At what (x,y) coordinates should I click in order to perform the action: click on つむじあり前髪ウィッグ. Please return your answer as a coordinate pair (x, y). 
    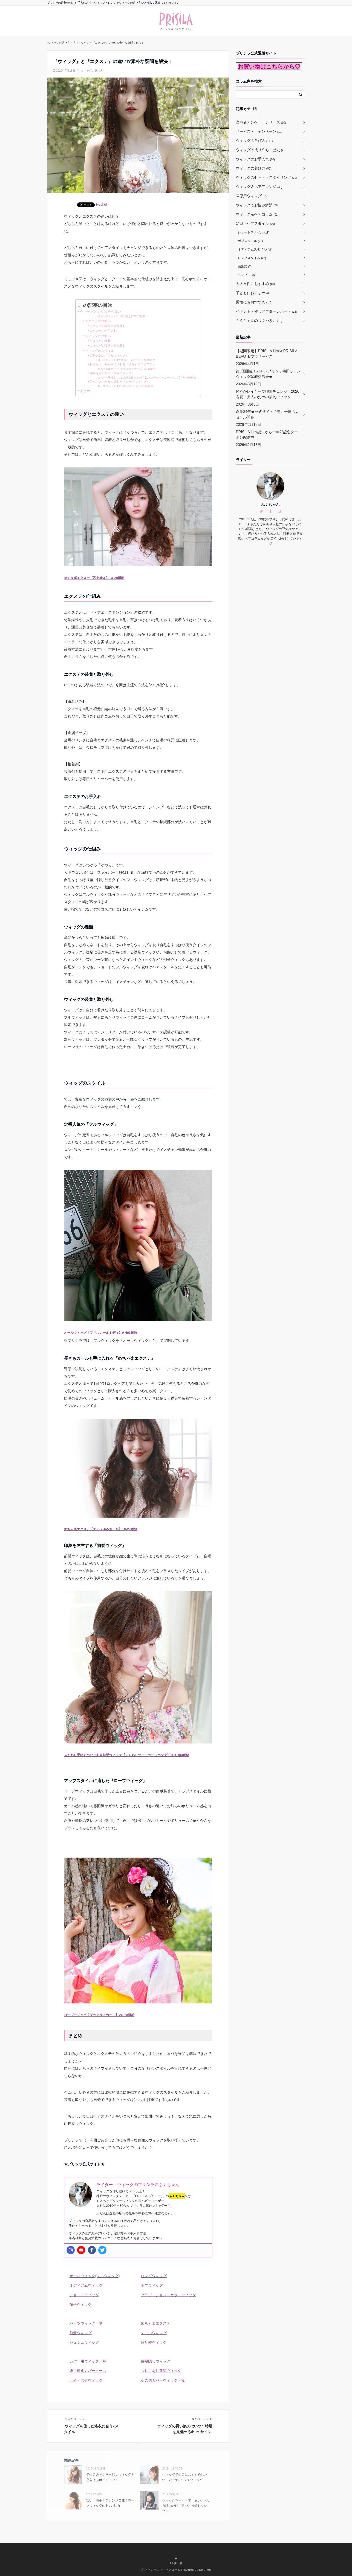
    Looking at the image, I should click on (161, 2371).